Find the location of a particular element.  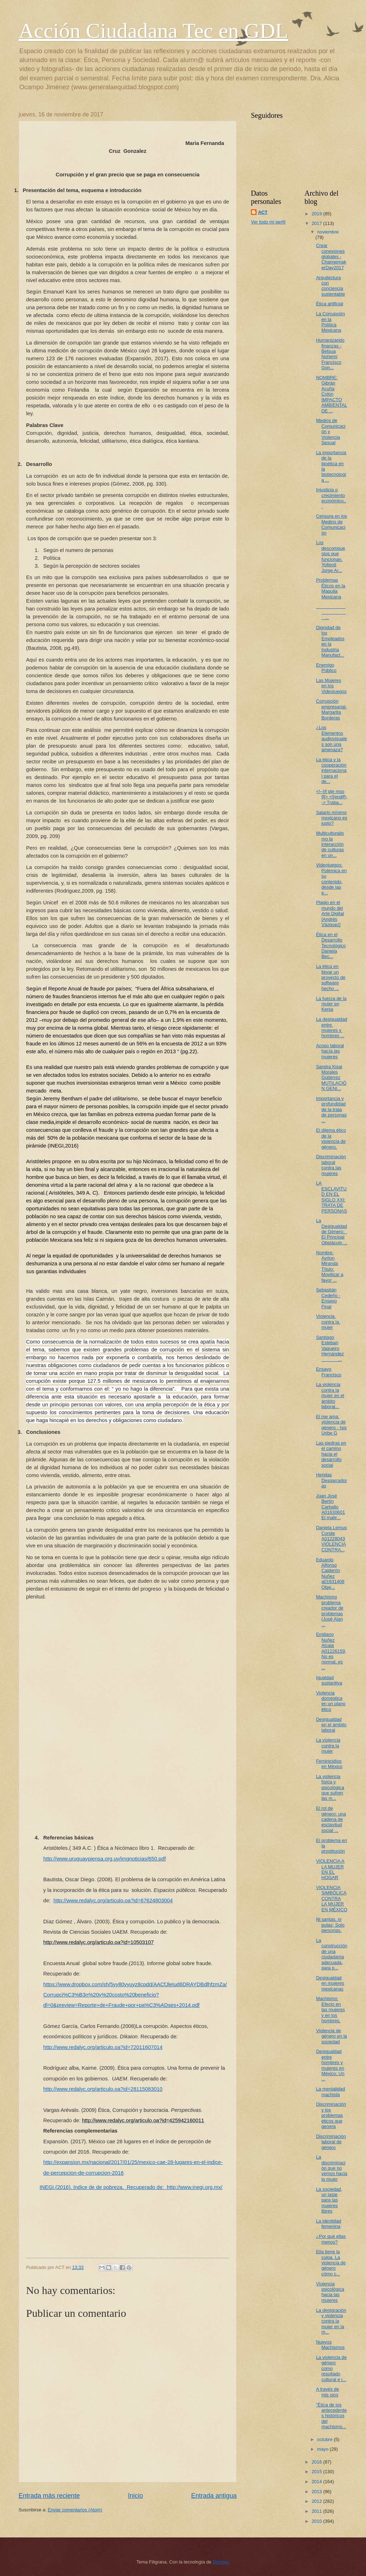

Sandra Kisai Morales Gutiérrez MUTILACIÓN GENI... is located at coordinates (331, 1077).